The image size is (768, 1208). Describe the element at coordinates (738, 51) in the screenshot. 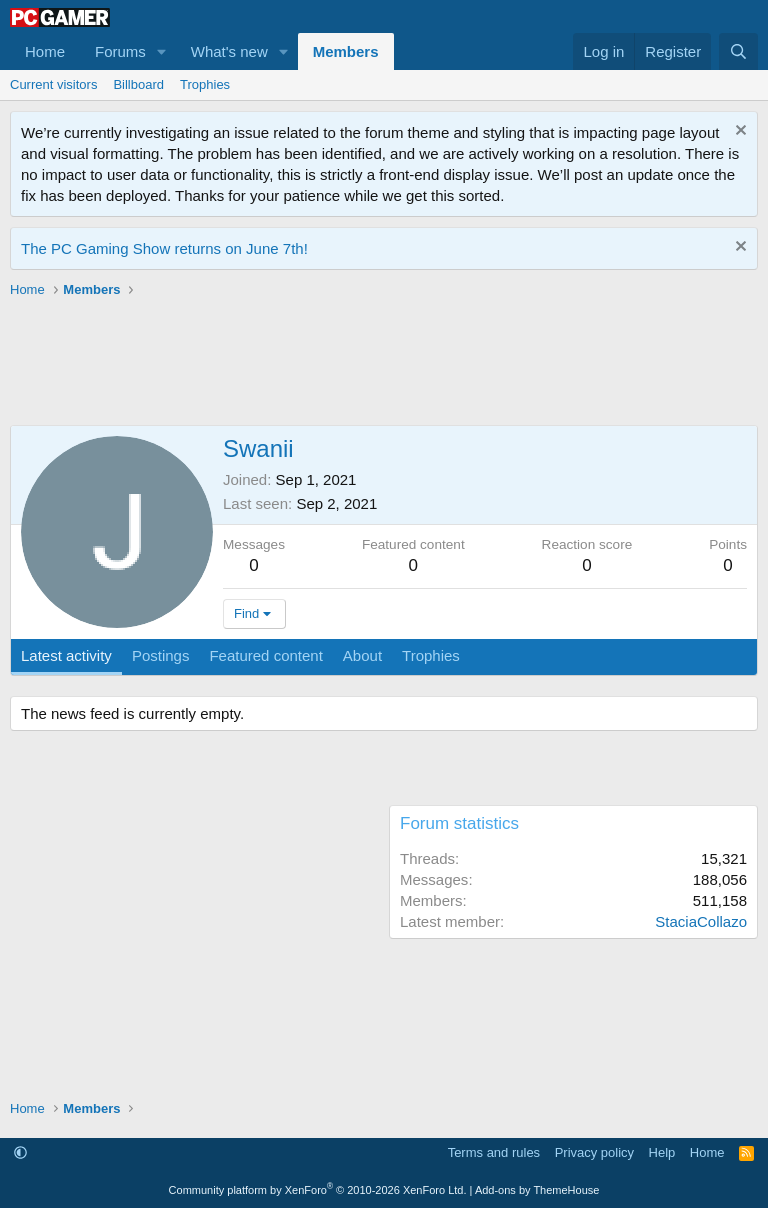

I see `[Search]` at that location.